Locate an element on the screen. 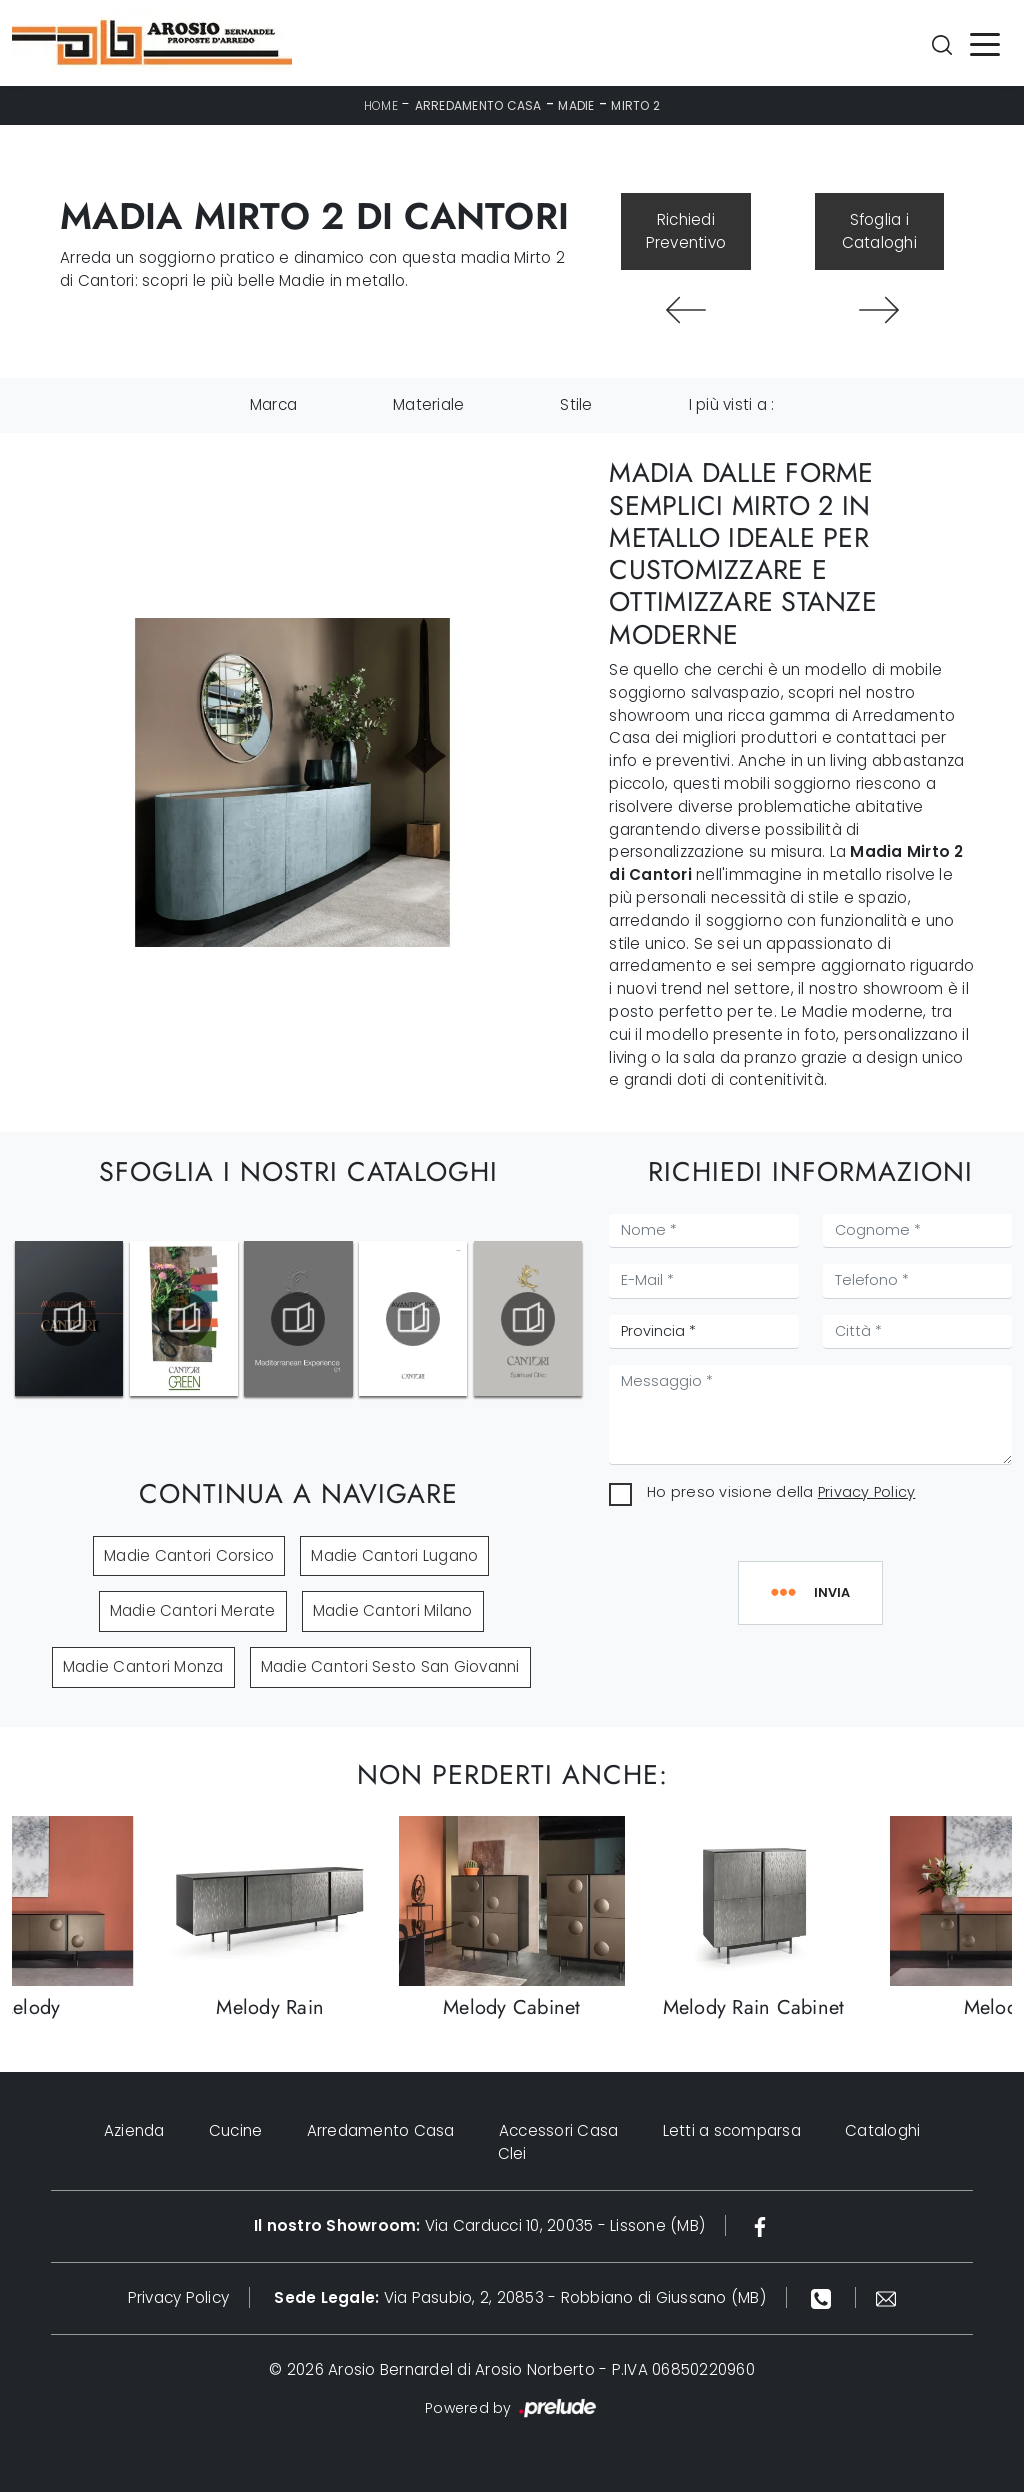  Madie Cantori Merate is located at coordinates (193, 1610).